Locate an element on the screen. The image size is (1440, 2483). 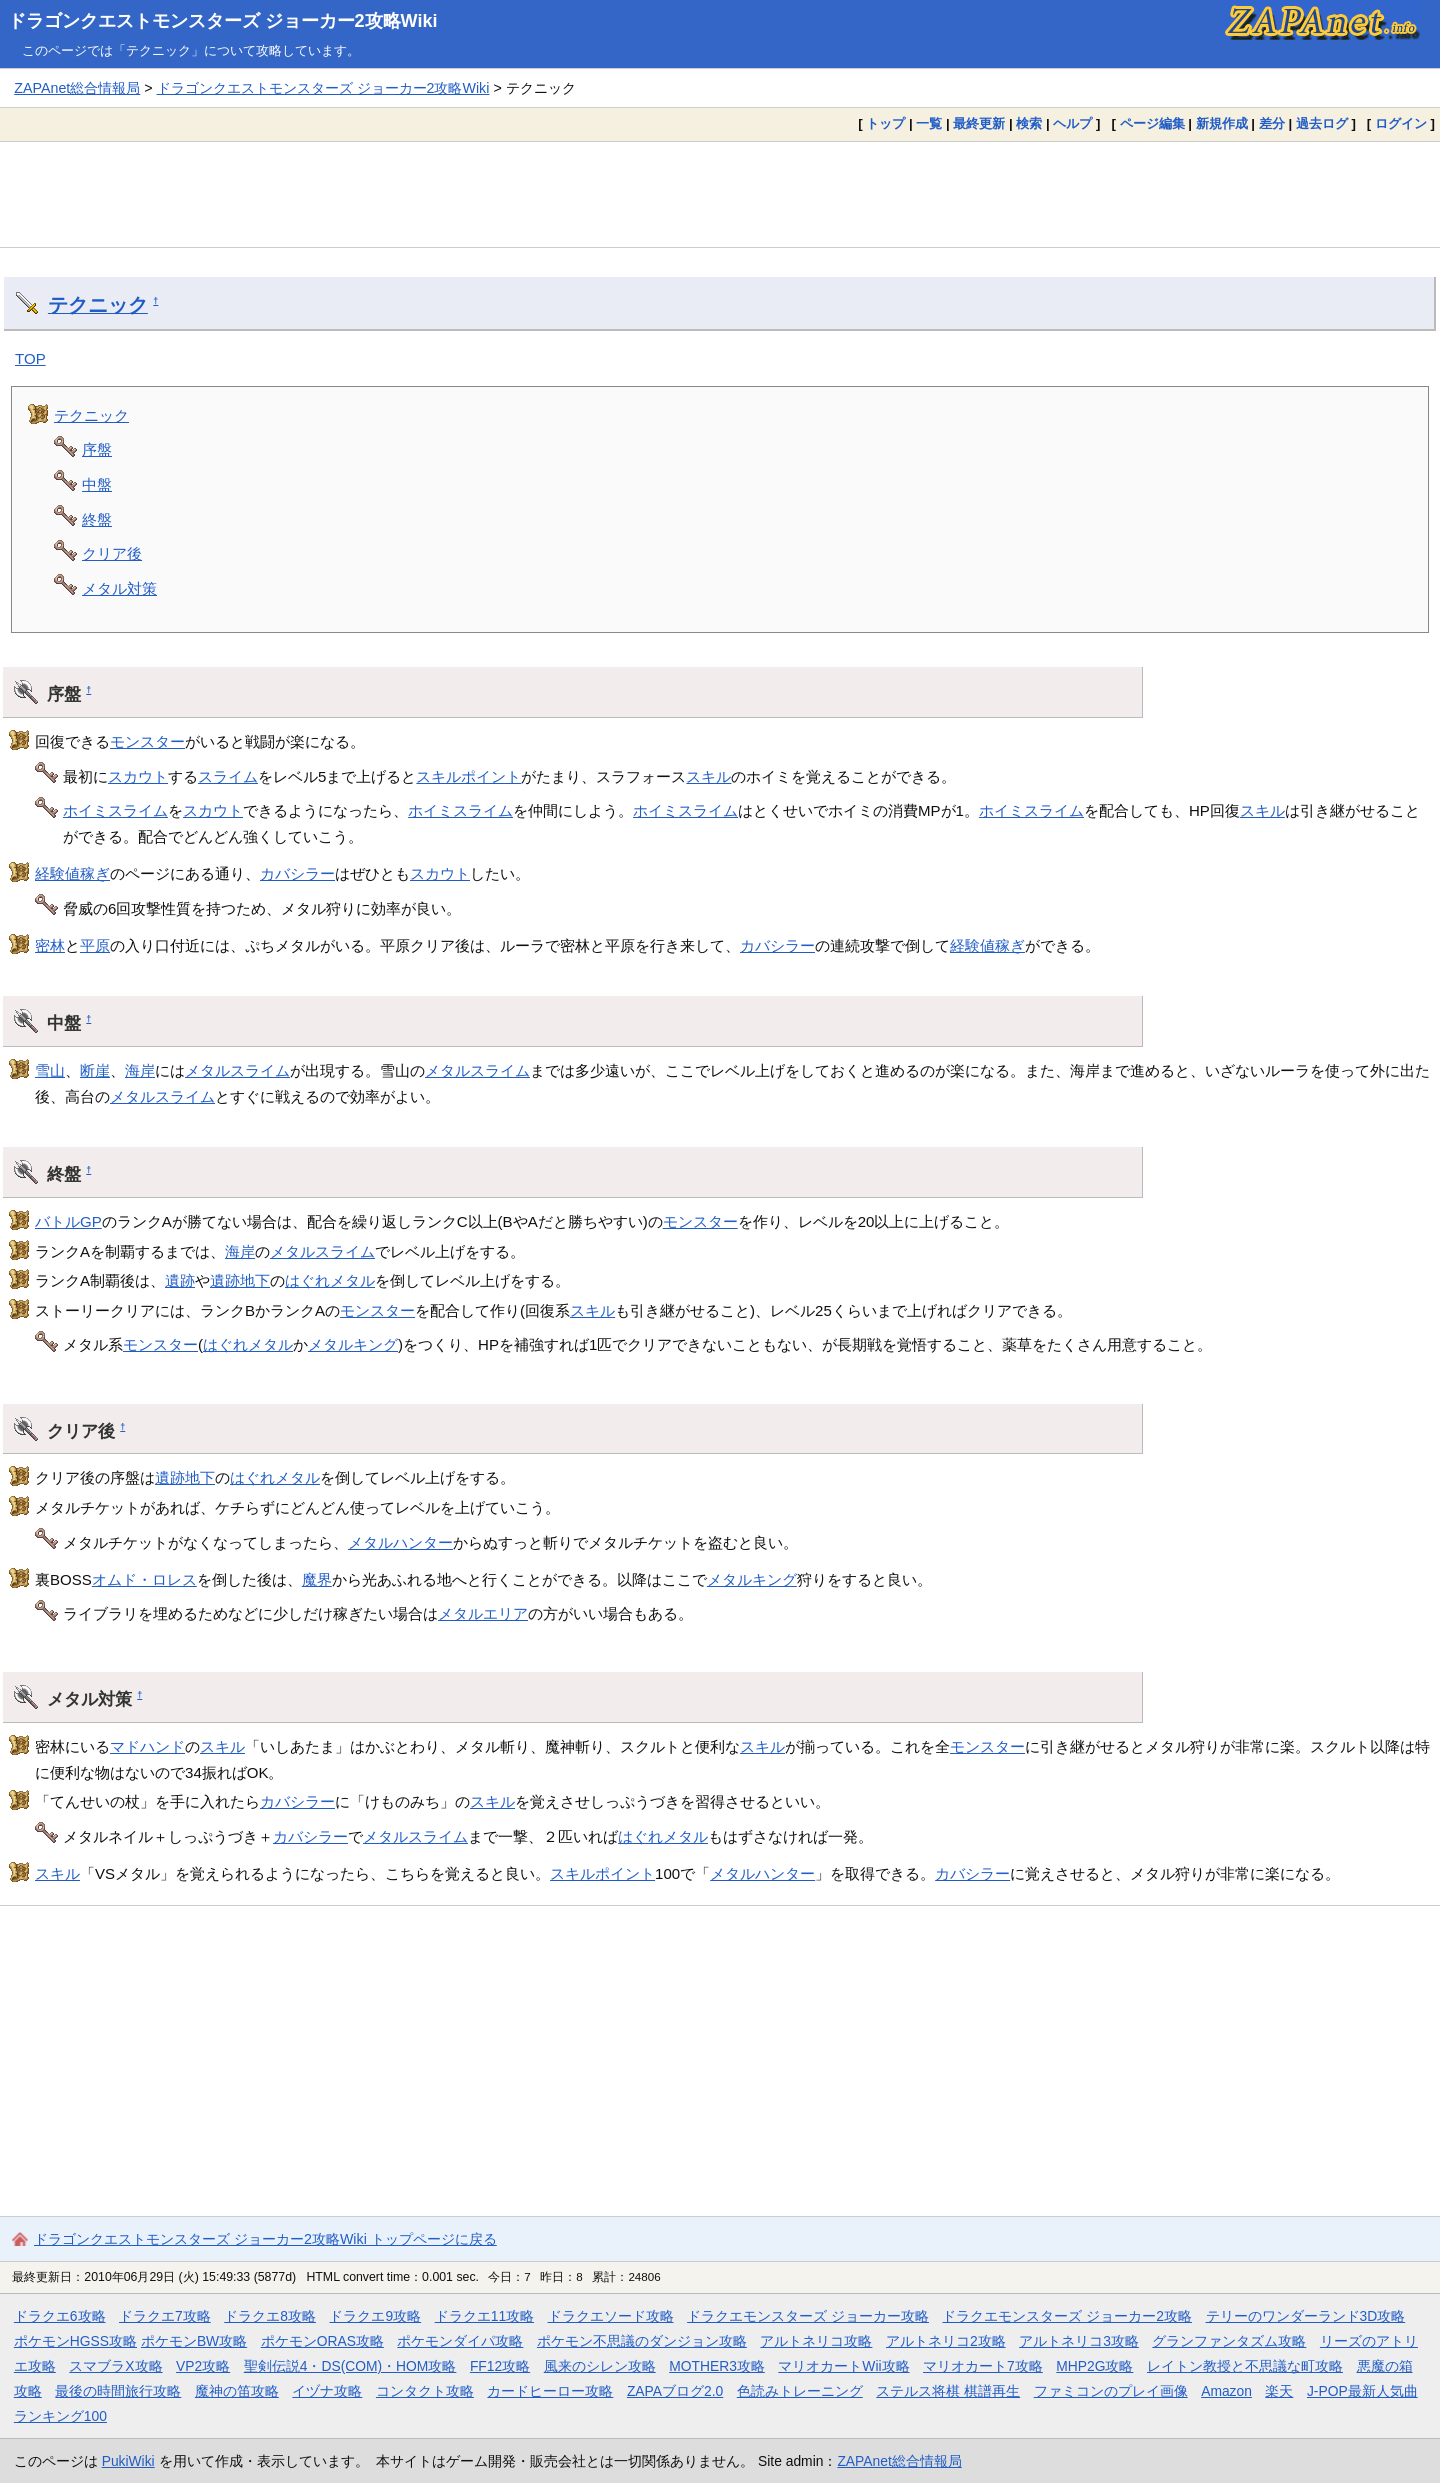
終盤 is located at coordinates (97, 519).